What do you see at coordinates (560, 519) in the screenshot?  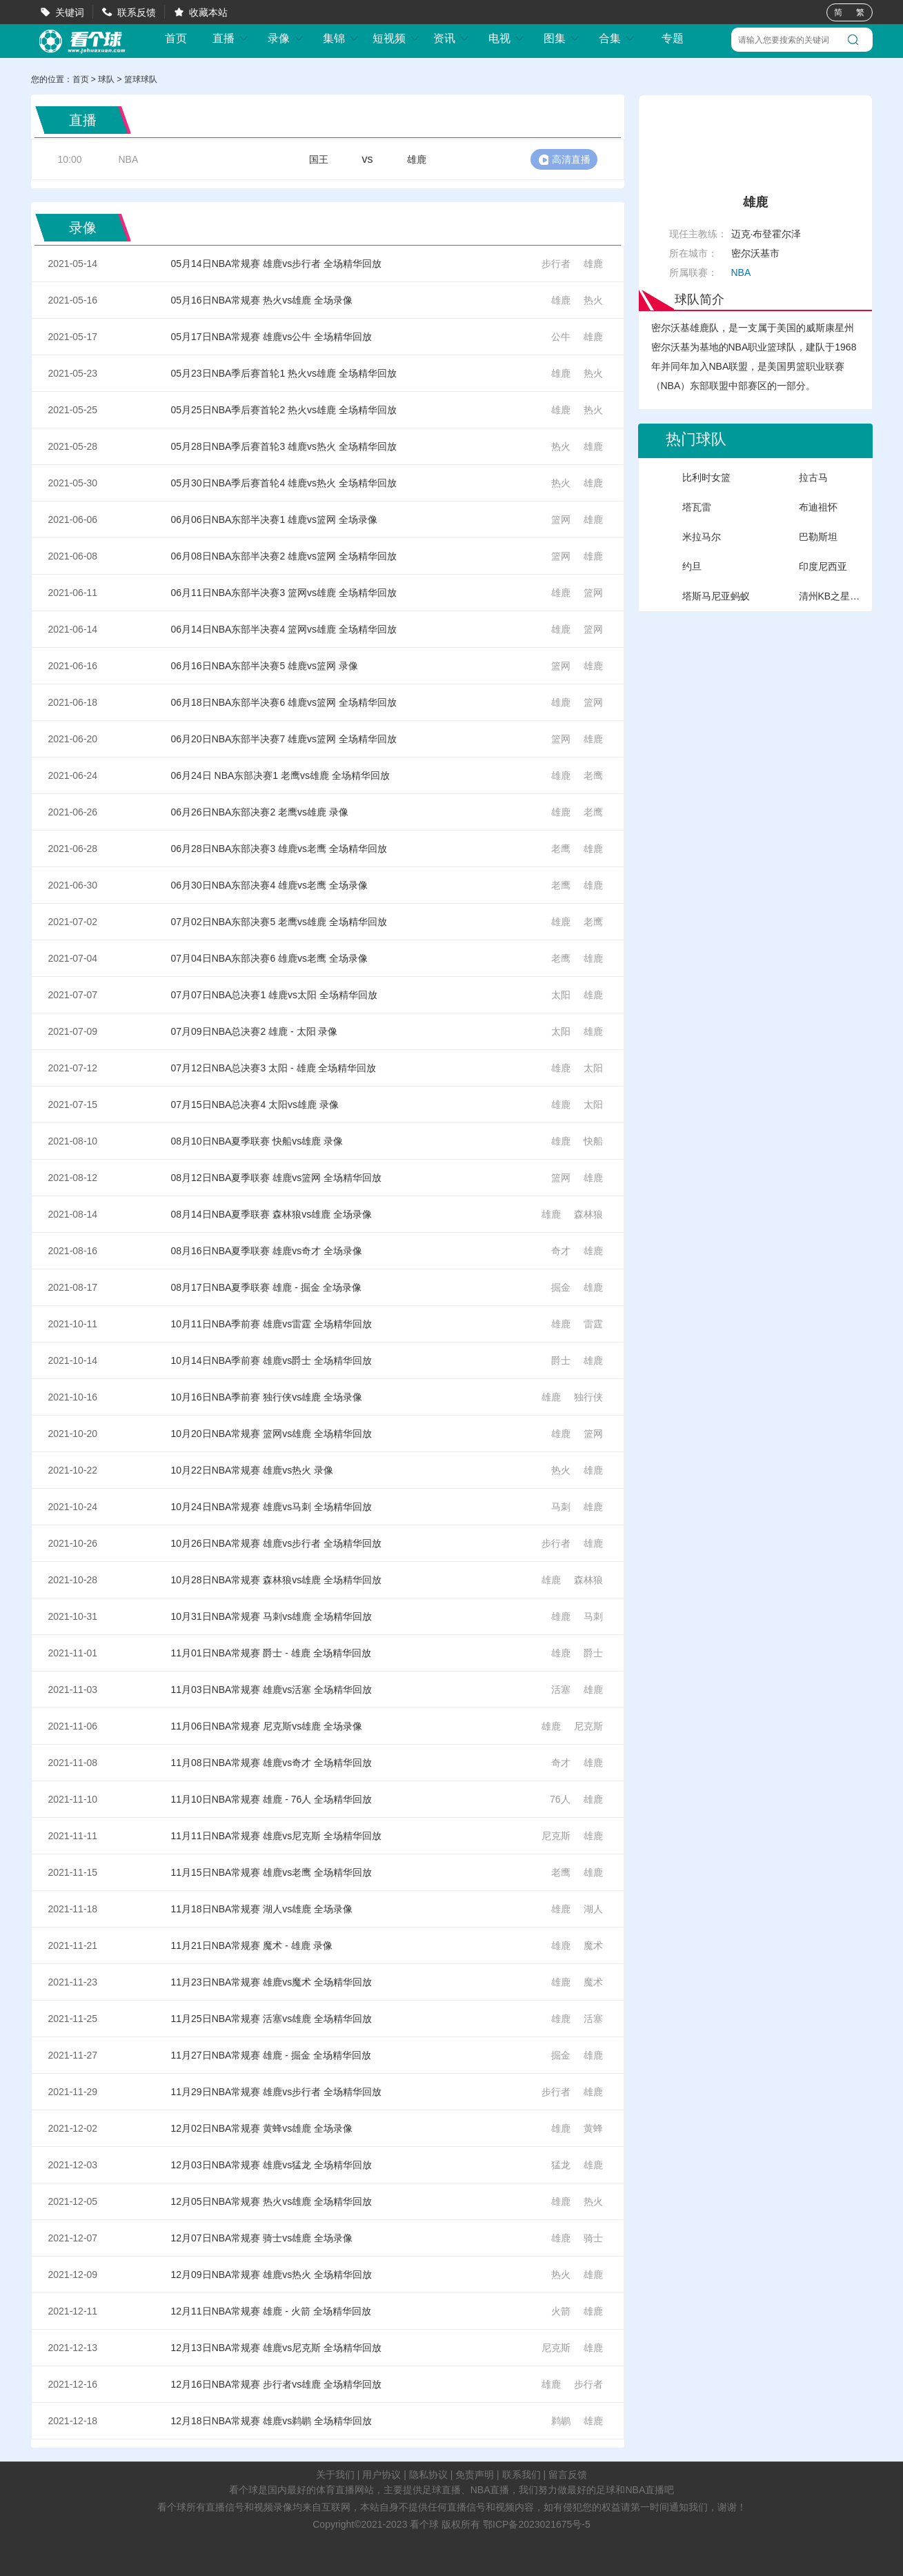 I see `篮网` at bounding box center [560, 519].